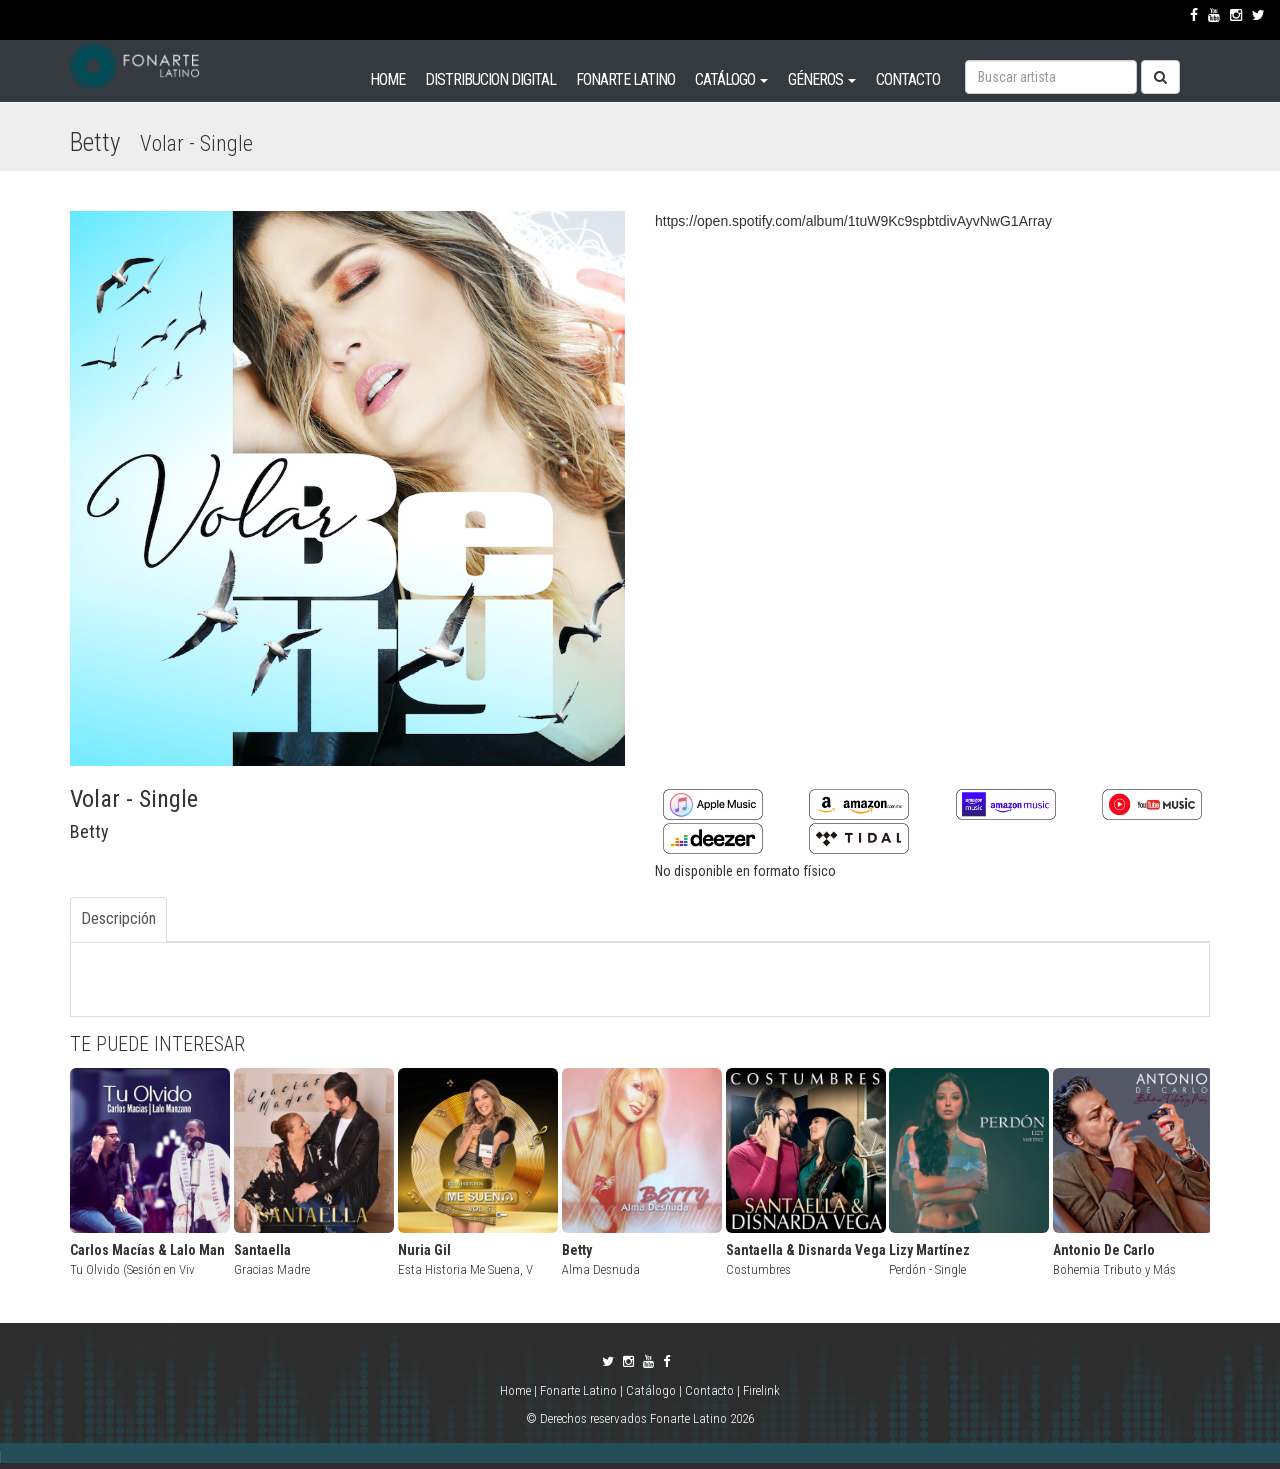 This screenshot has height=1469, width=1280. Describe the element at coordinates (761, 1390) in the screenshot. I see `Firelink` at that location.